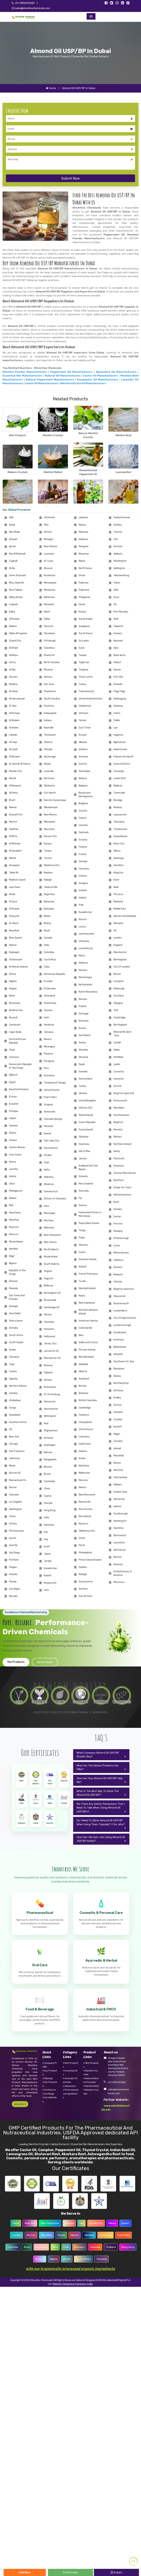 This screenshot has height=2576, width=141. I want to click on Guyana, so click(45, 1010).